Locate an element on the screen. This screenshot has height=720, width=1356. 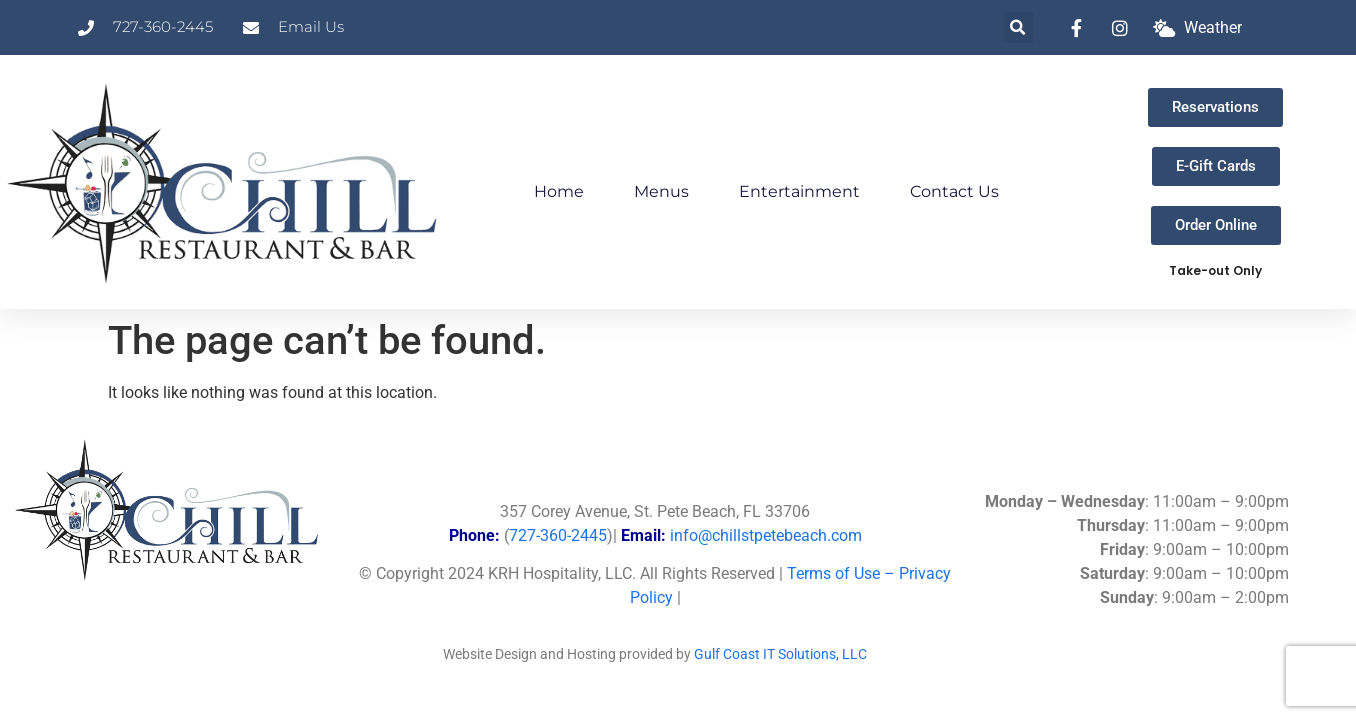
[What is the weather at Chill?] is located at coordinates (1198, 28).